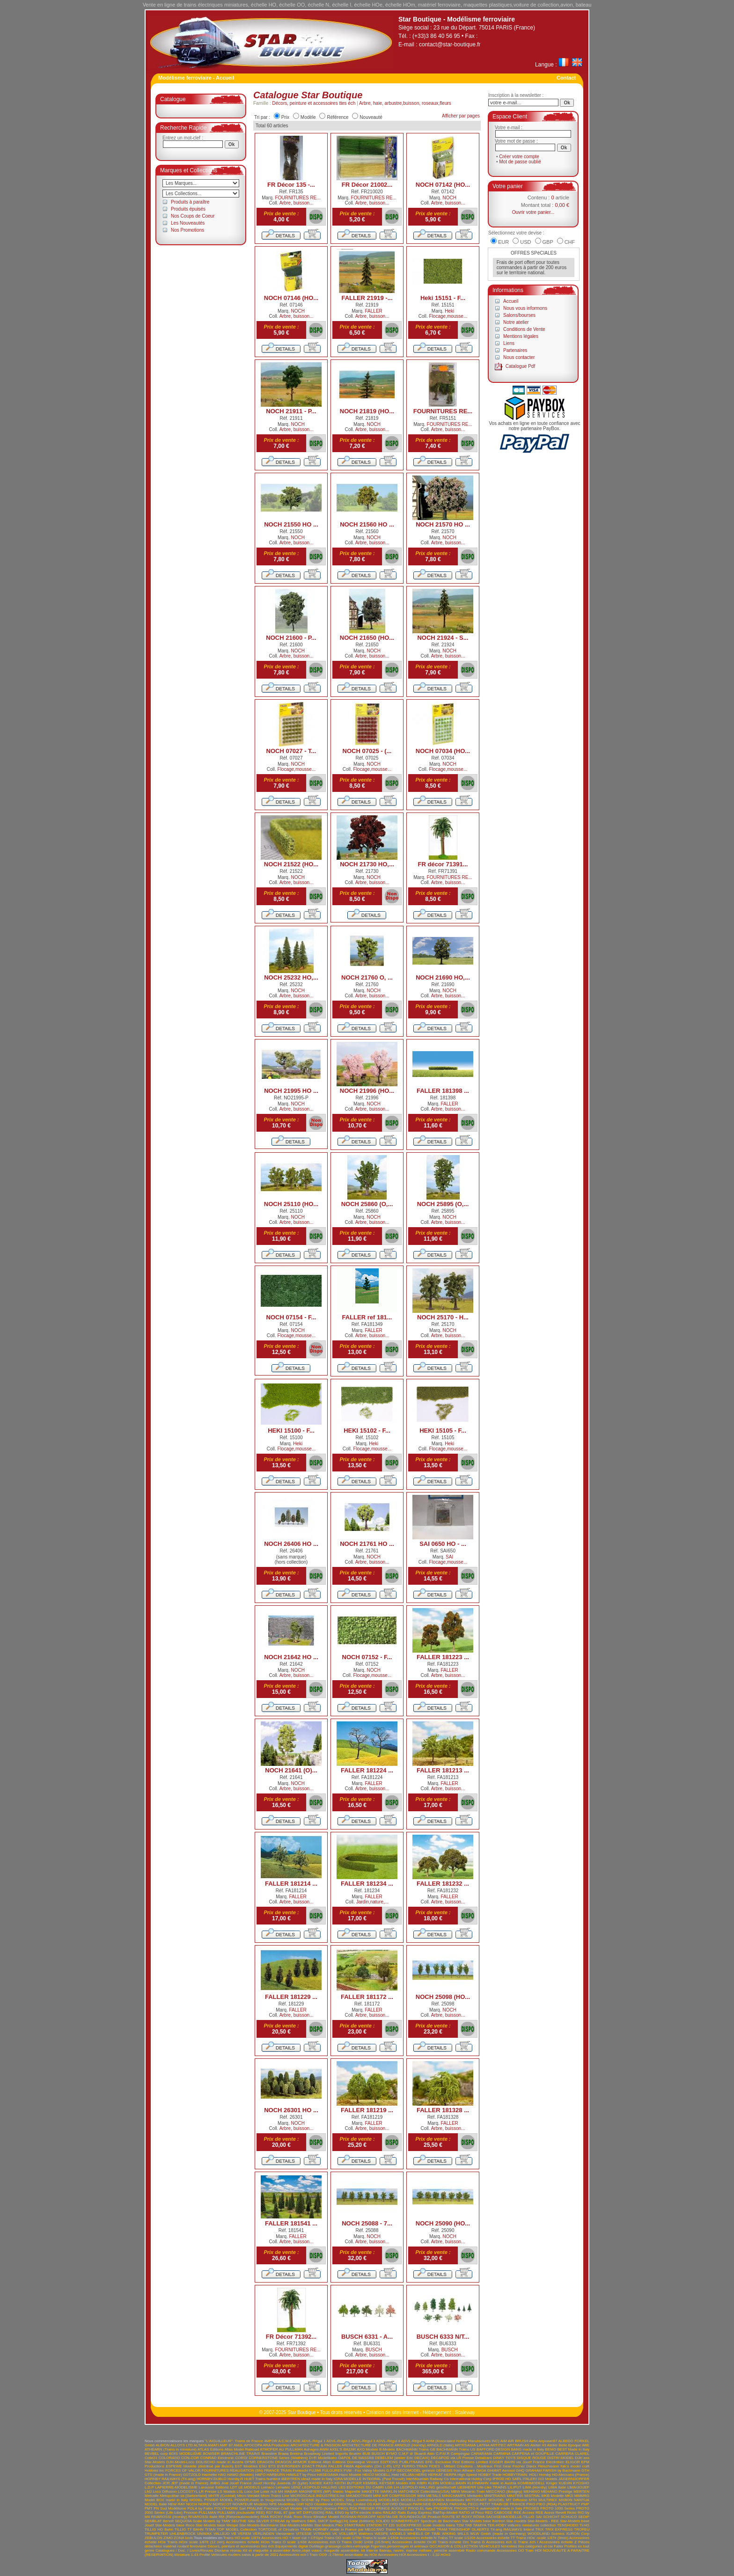 This screenshot has width=734, height=2576. I want to click on VK, so click(335, 2534).